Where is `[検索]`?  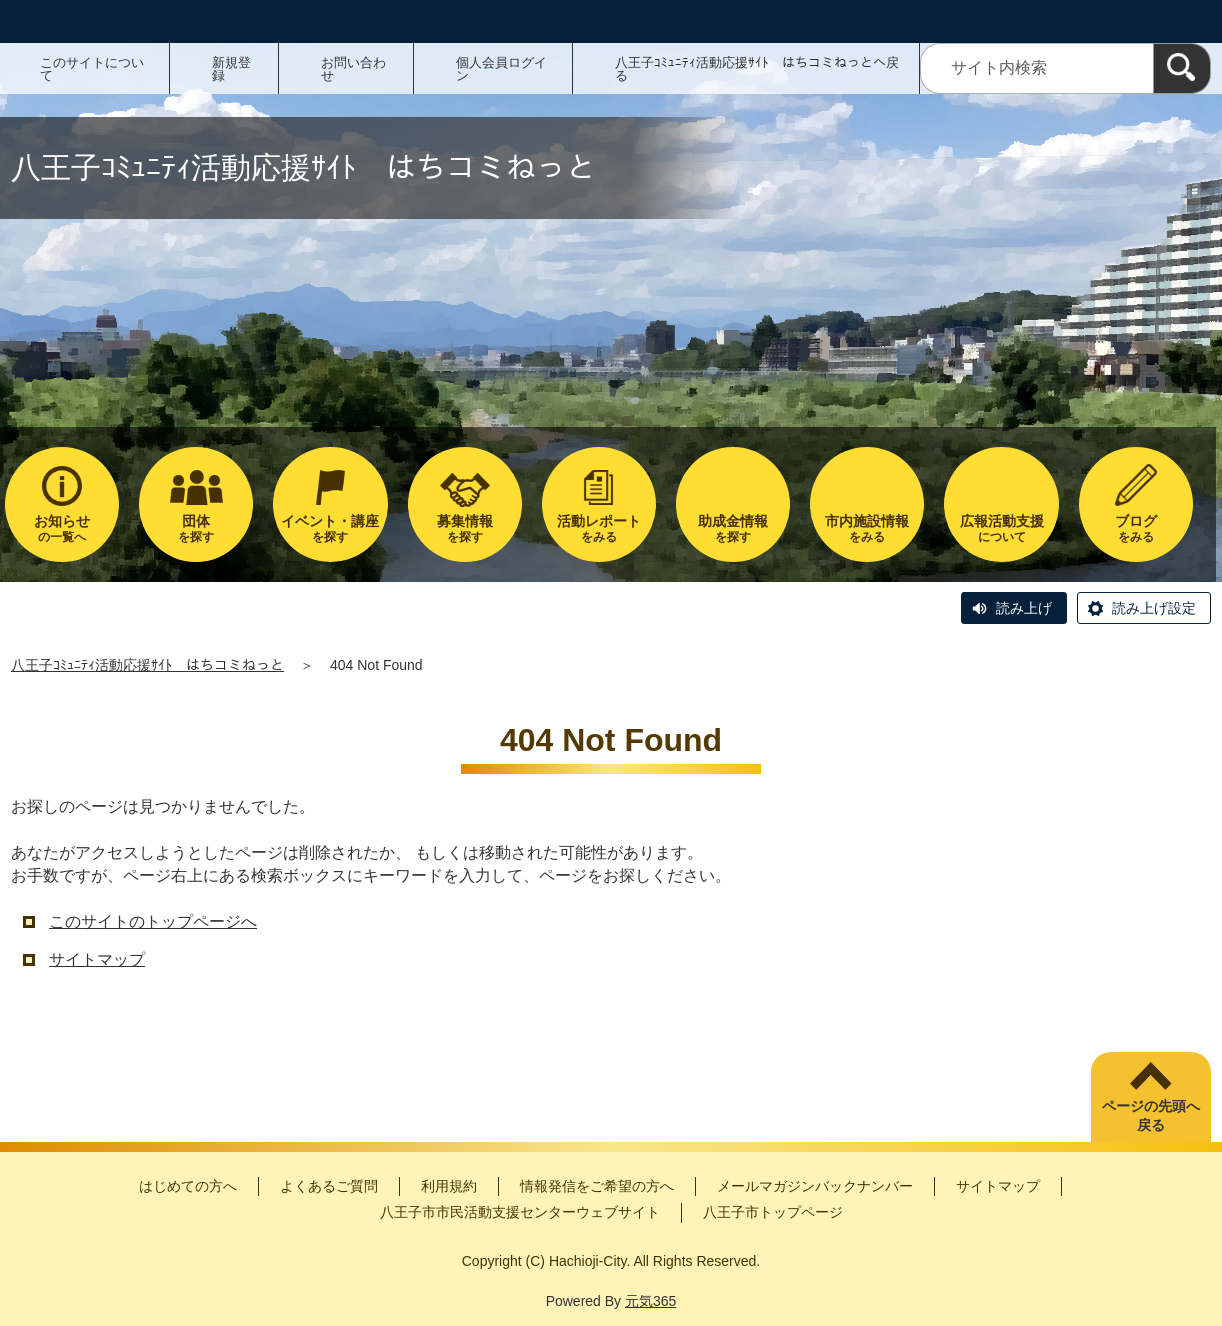 [検索] is located at coordinates (1182, 68).